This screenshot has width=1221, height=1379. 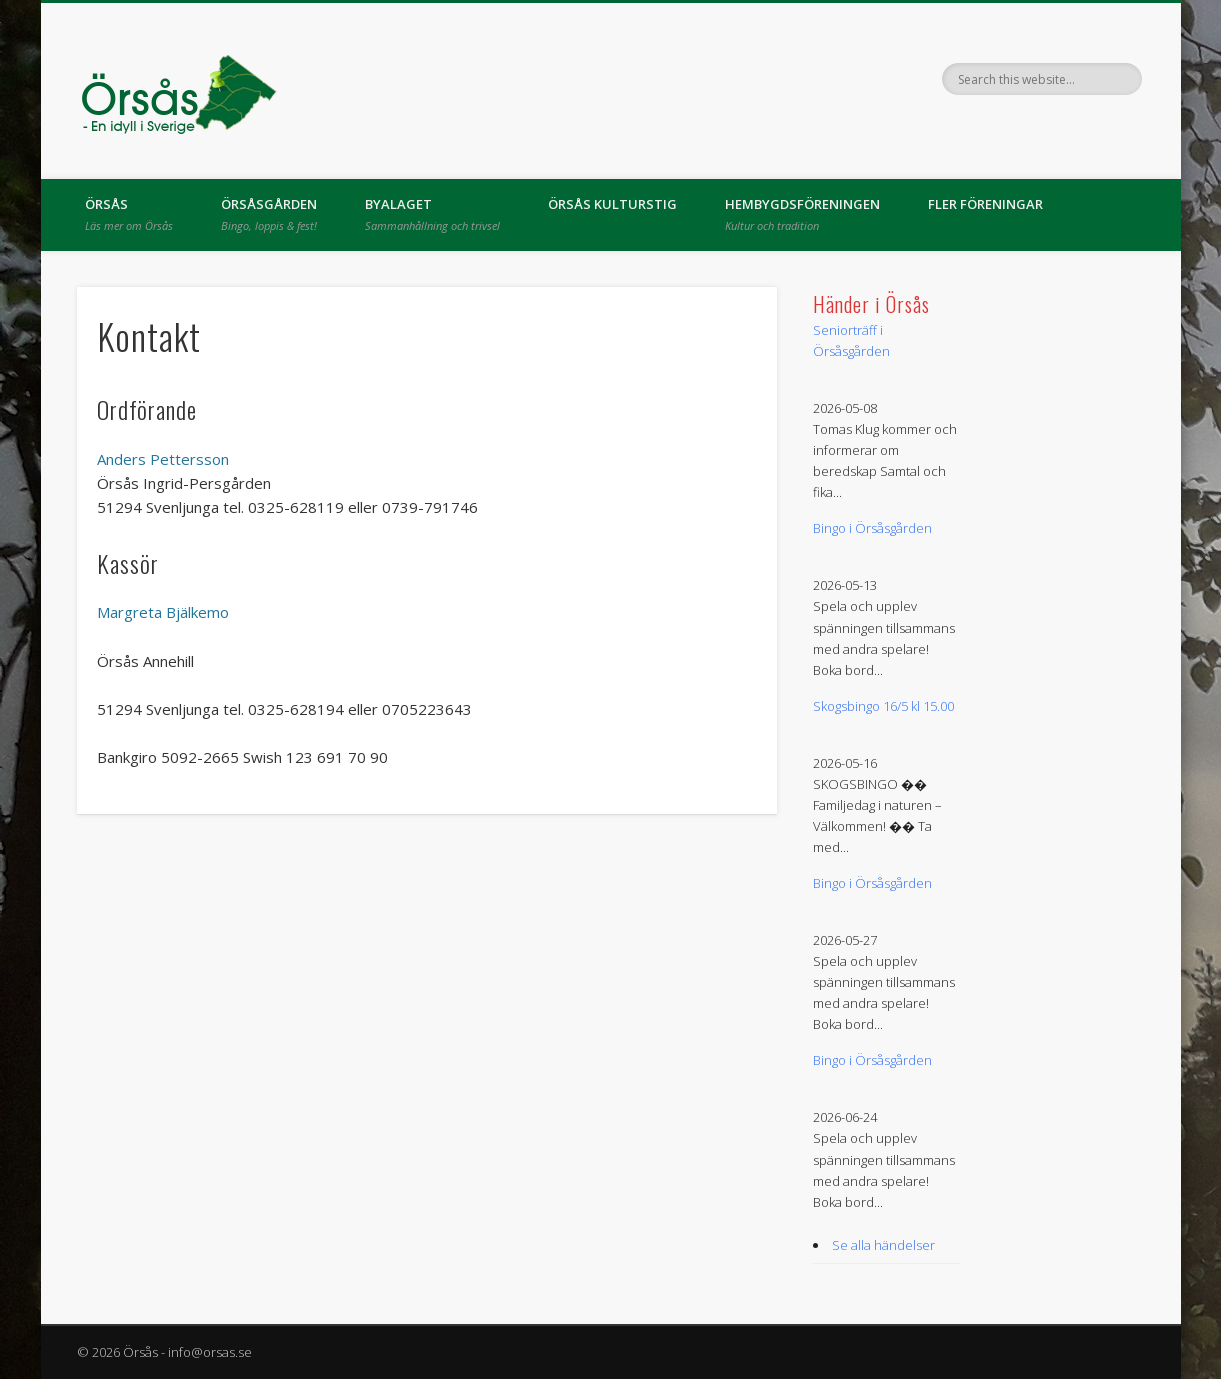 What do you see at coordinates (129, 214) in the screenshot?
I see `Örsås` at bounding box center [129, 214].